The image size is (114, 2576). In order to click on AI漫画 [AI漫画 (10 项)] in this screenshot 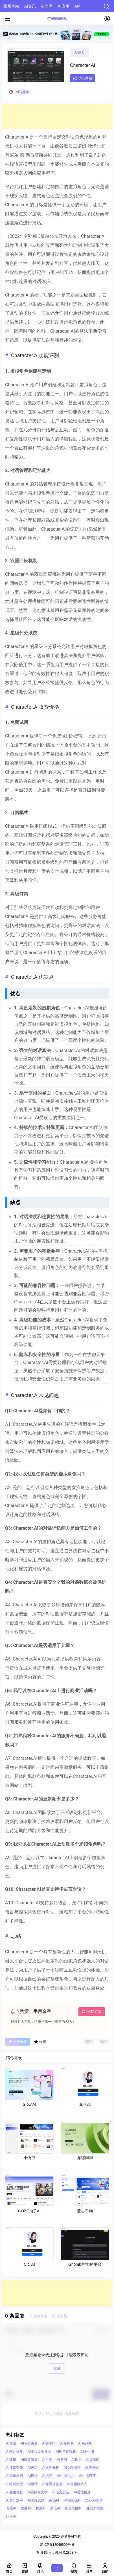, I will do `click(47, 2476)`.